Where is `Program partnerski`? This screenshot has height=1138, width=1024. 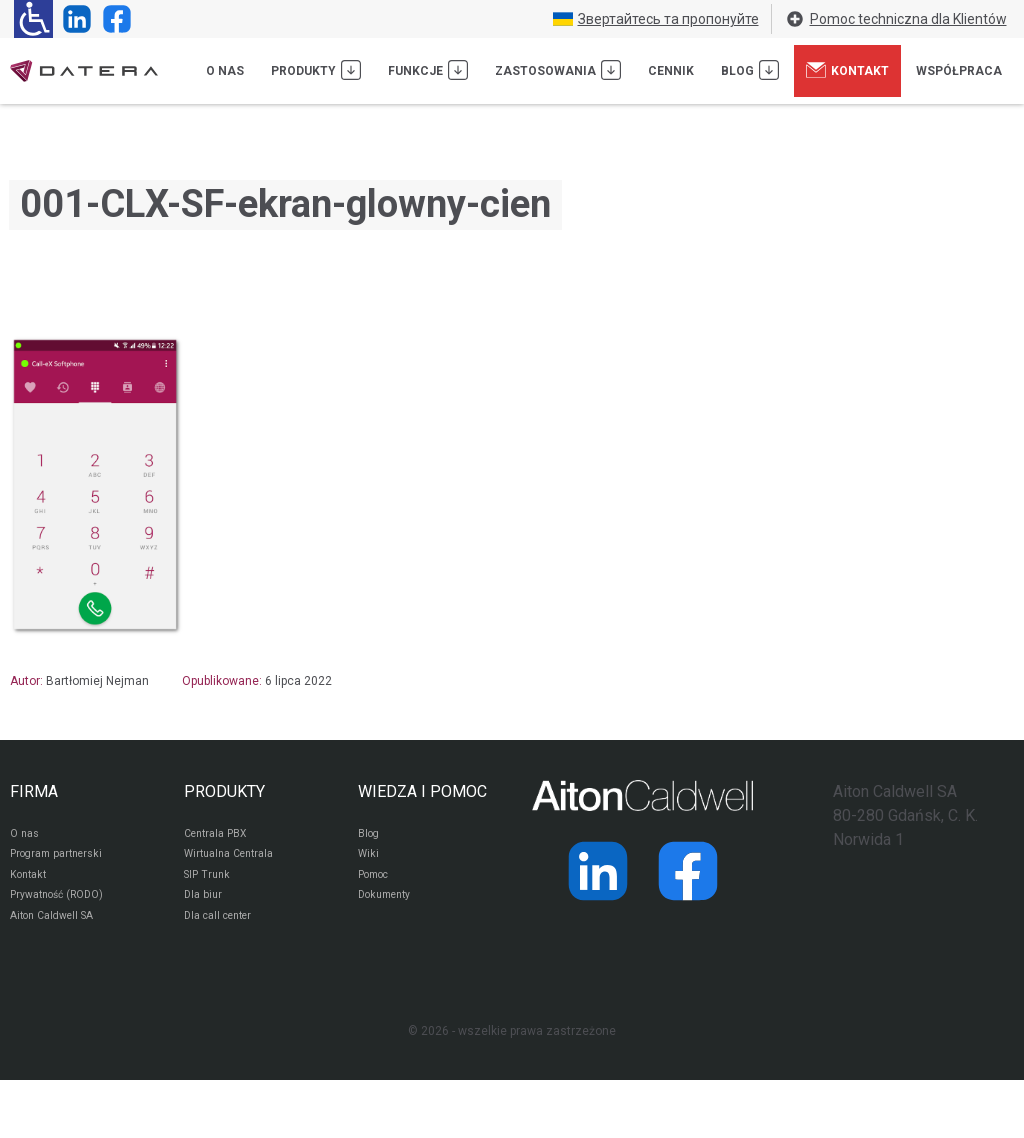 Program partnerski is located at coordinates (62, 860).